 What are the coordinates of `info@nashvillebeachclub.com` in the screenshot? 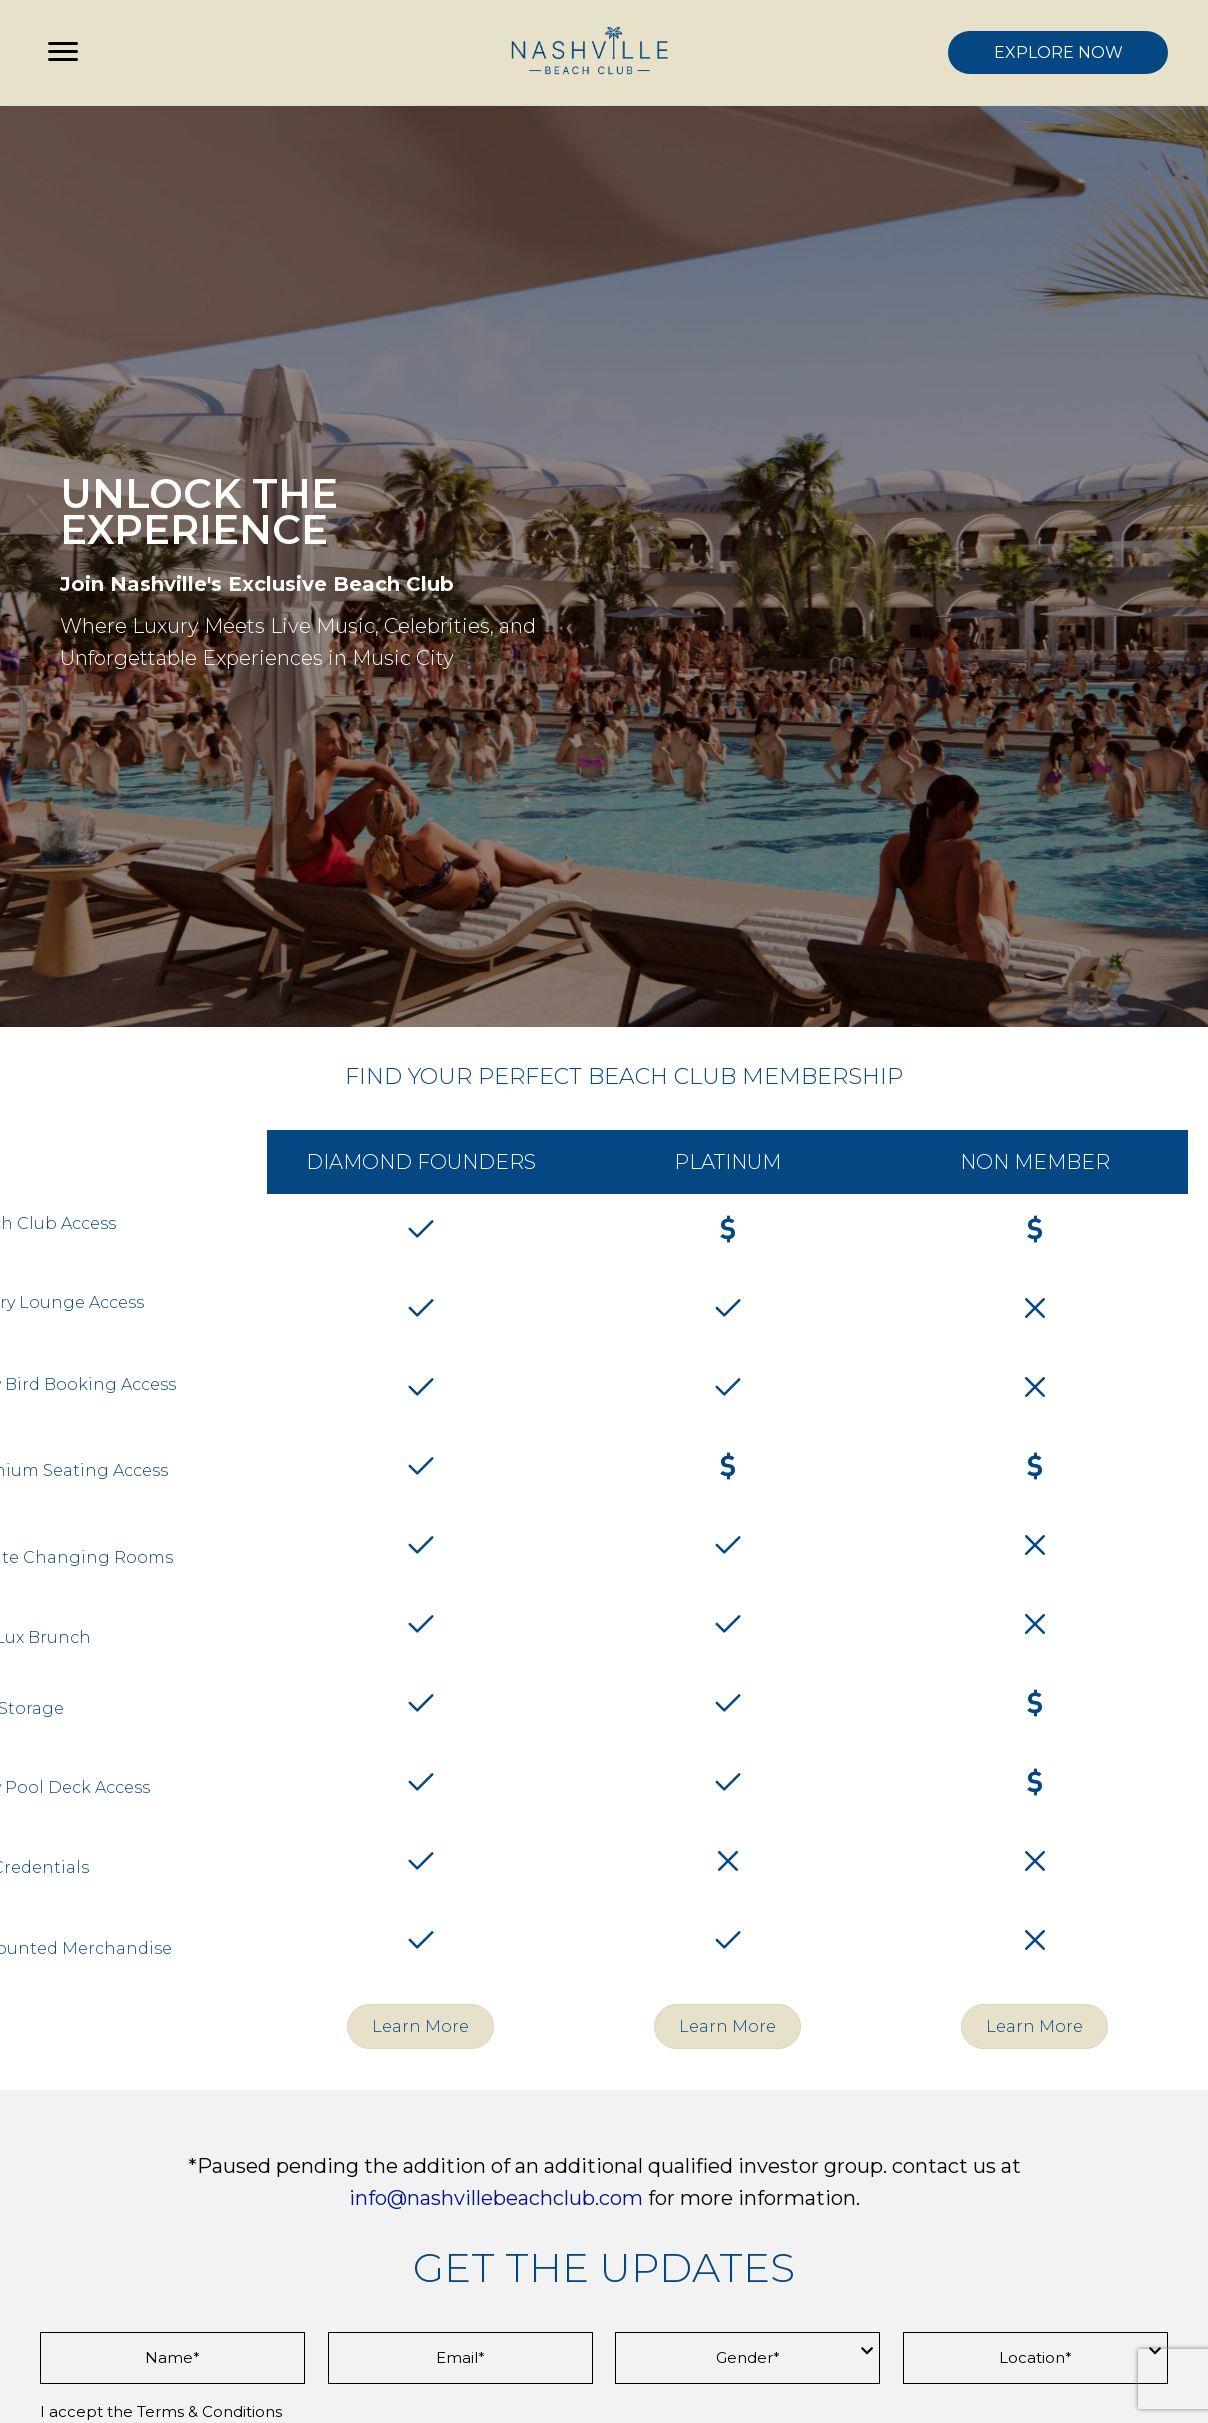 It's located at (496, 2198).